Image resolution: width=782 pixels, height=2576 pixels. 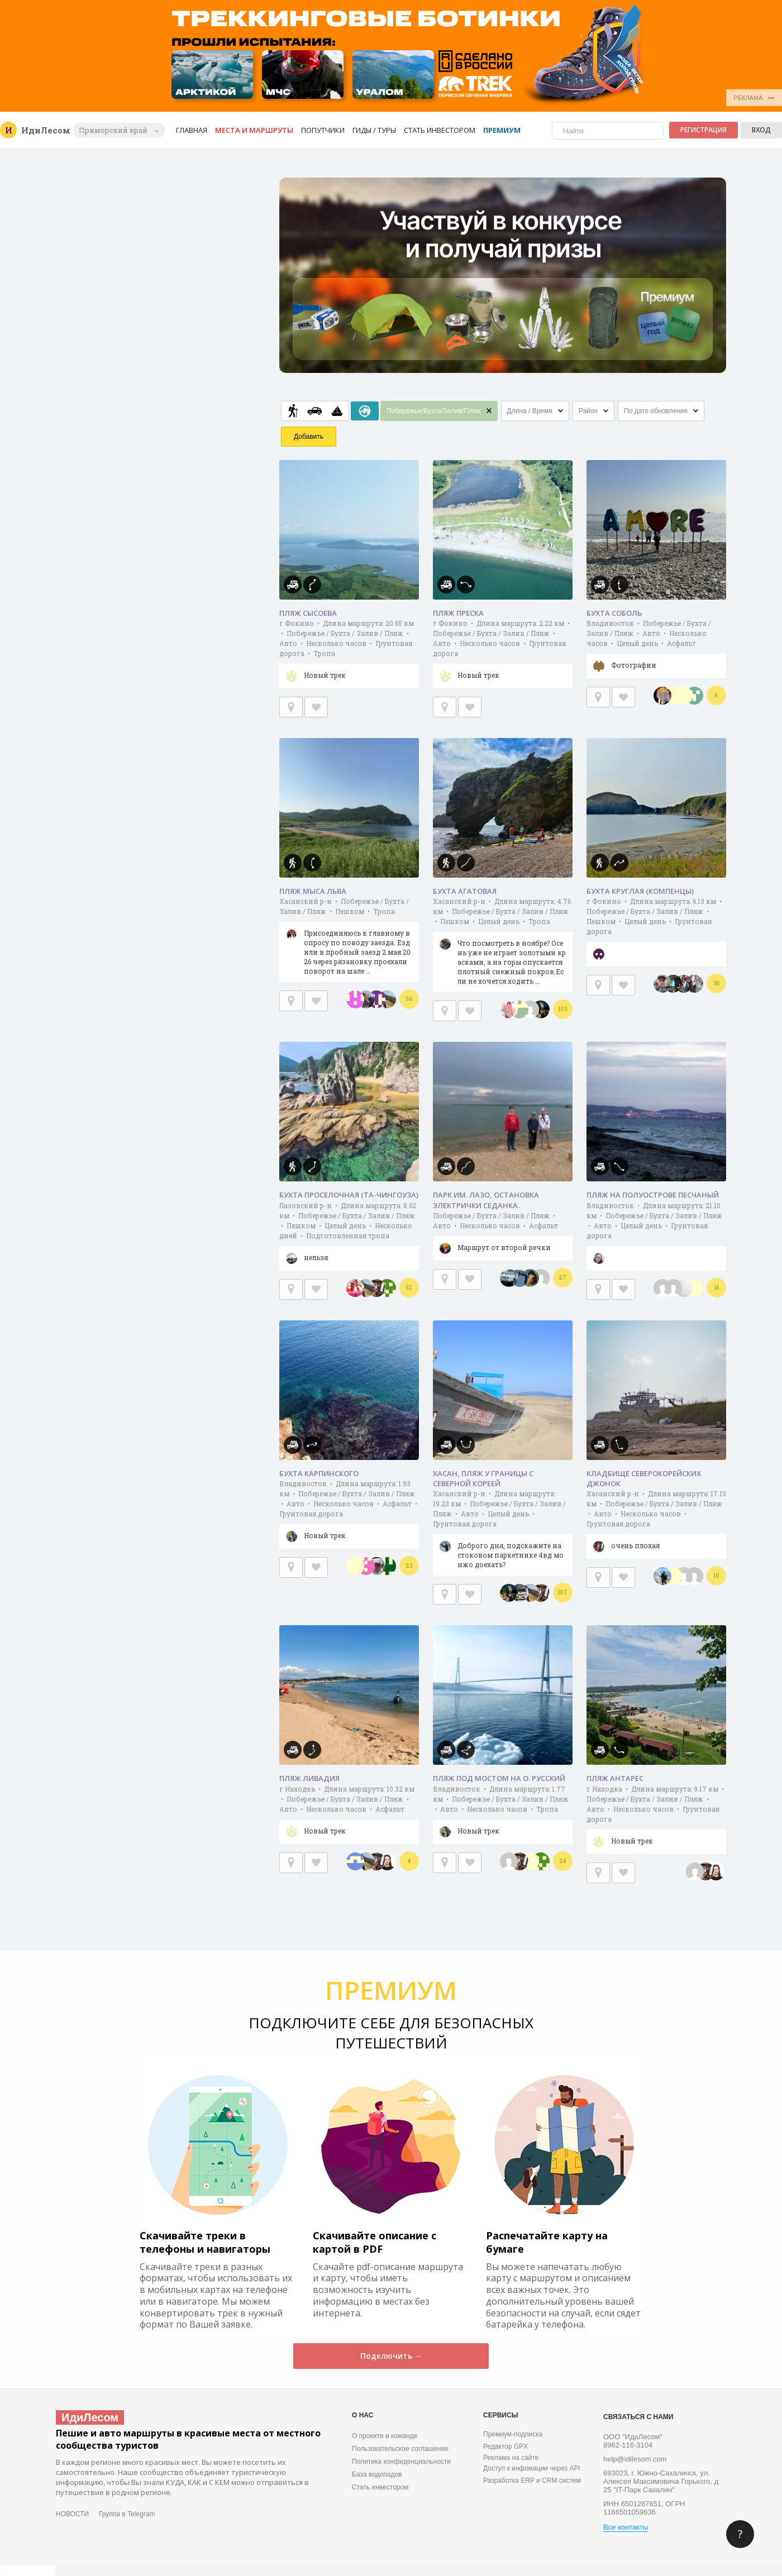 I want to click on Хасанский р-н • Побережье / Бухта / Залив / Пляж • Пешком • Тропа, so click(x=349, y=939).